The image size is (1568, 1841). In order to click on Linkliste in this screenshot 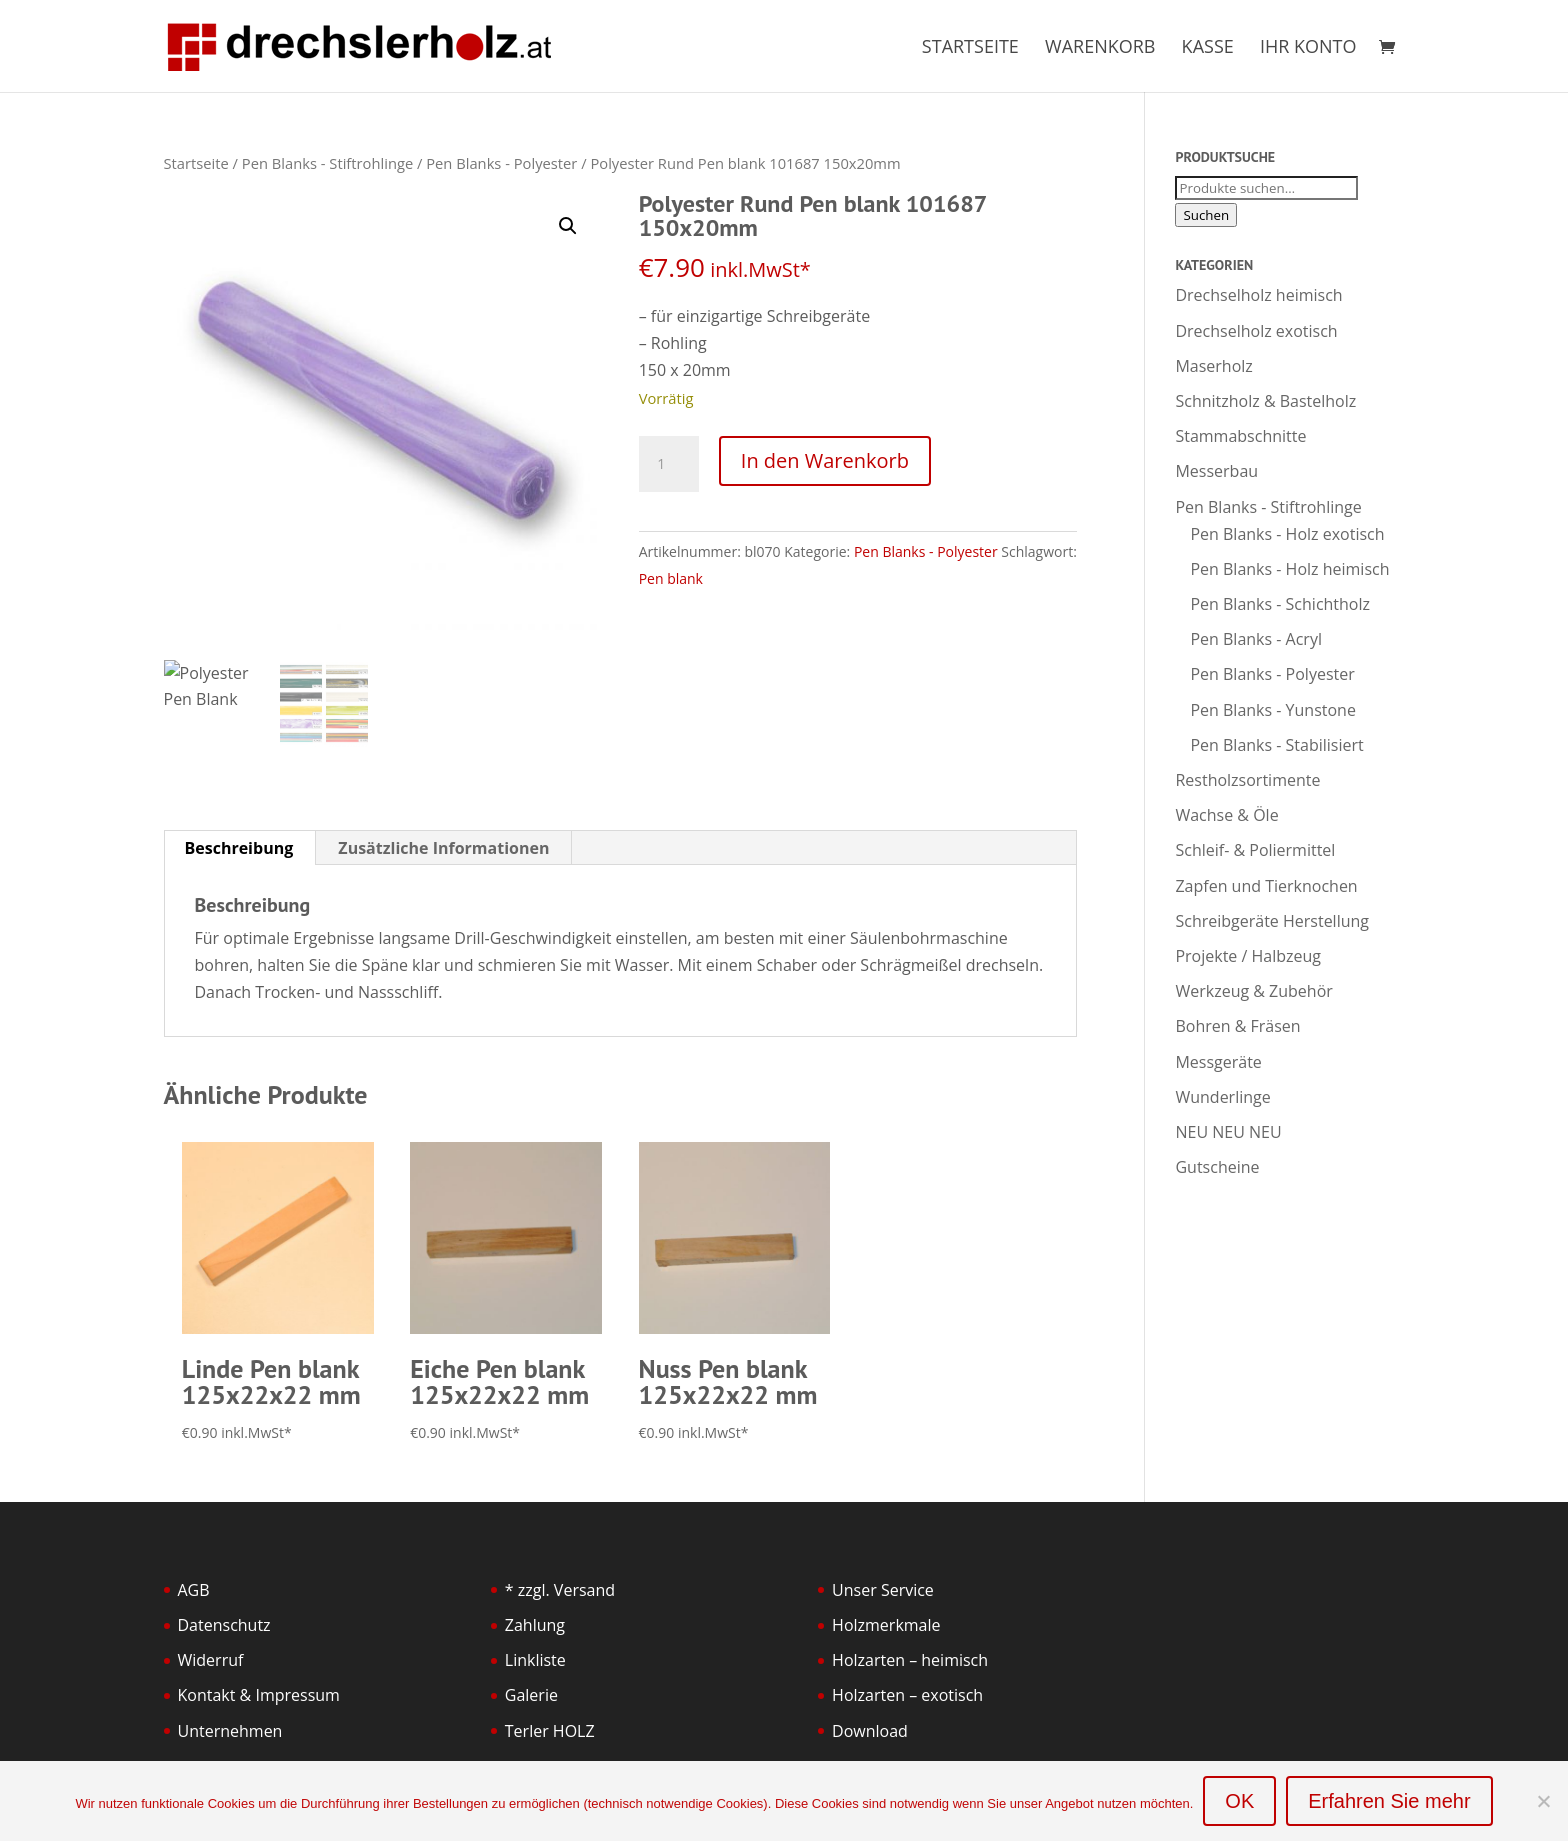, I will do `click(535, 1660)`.